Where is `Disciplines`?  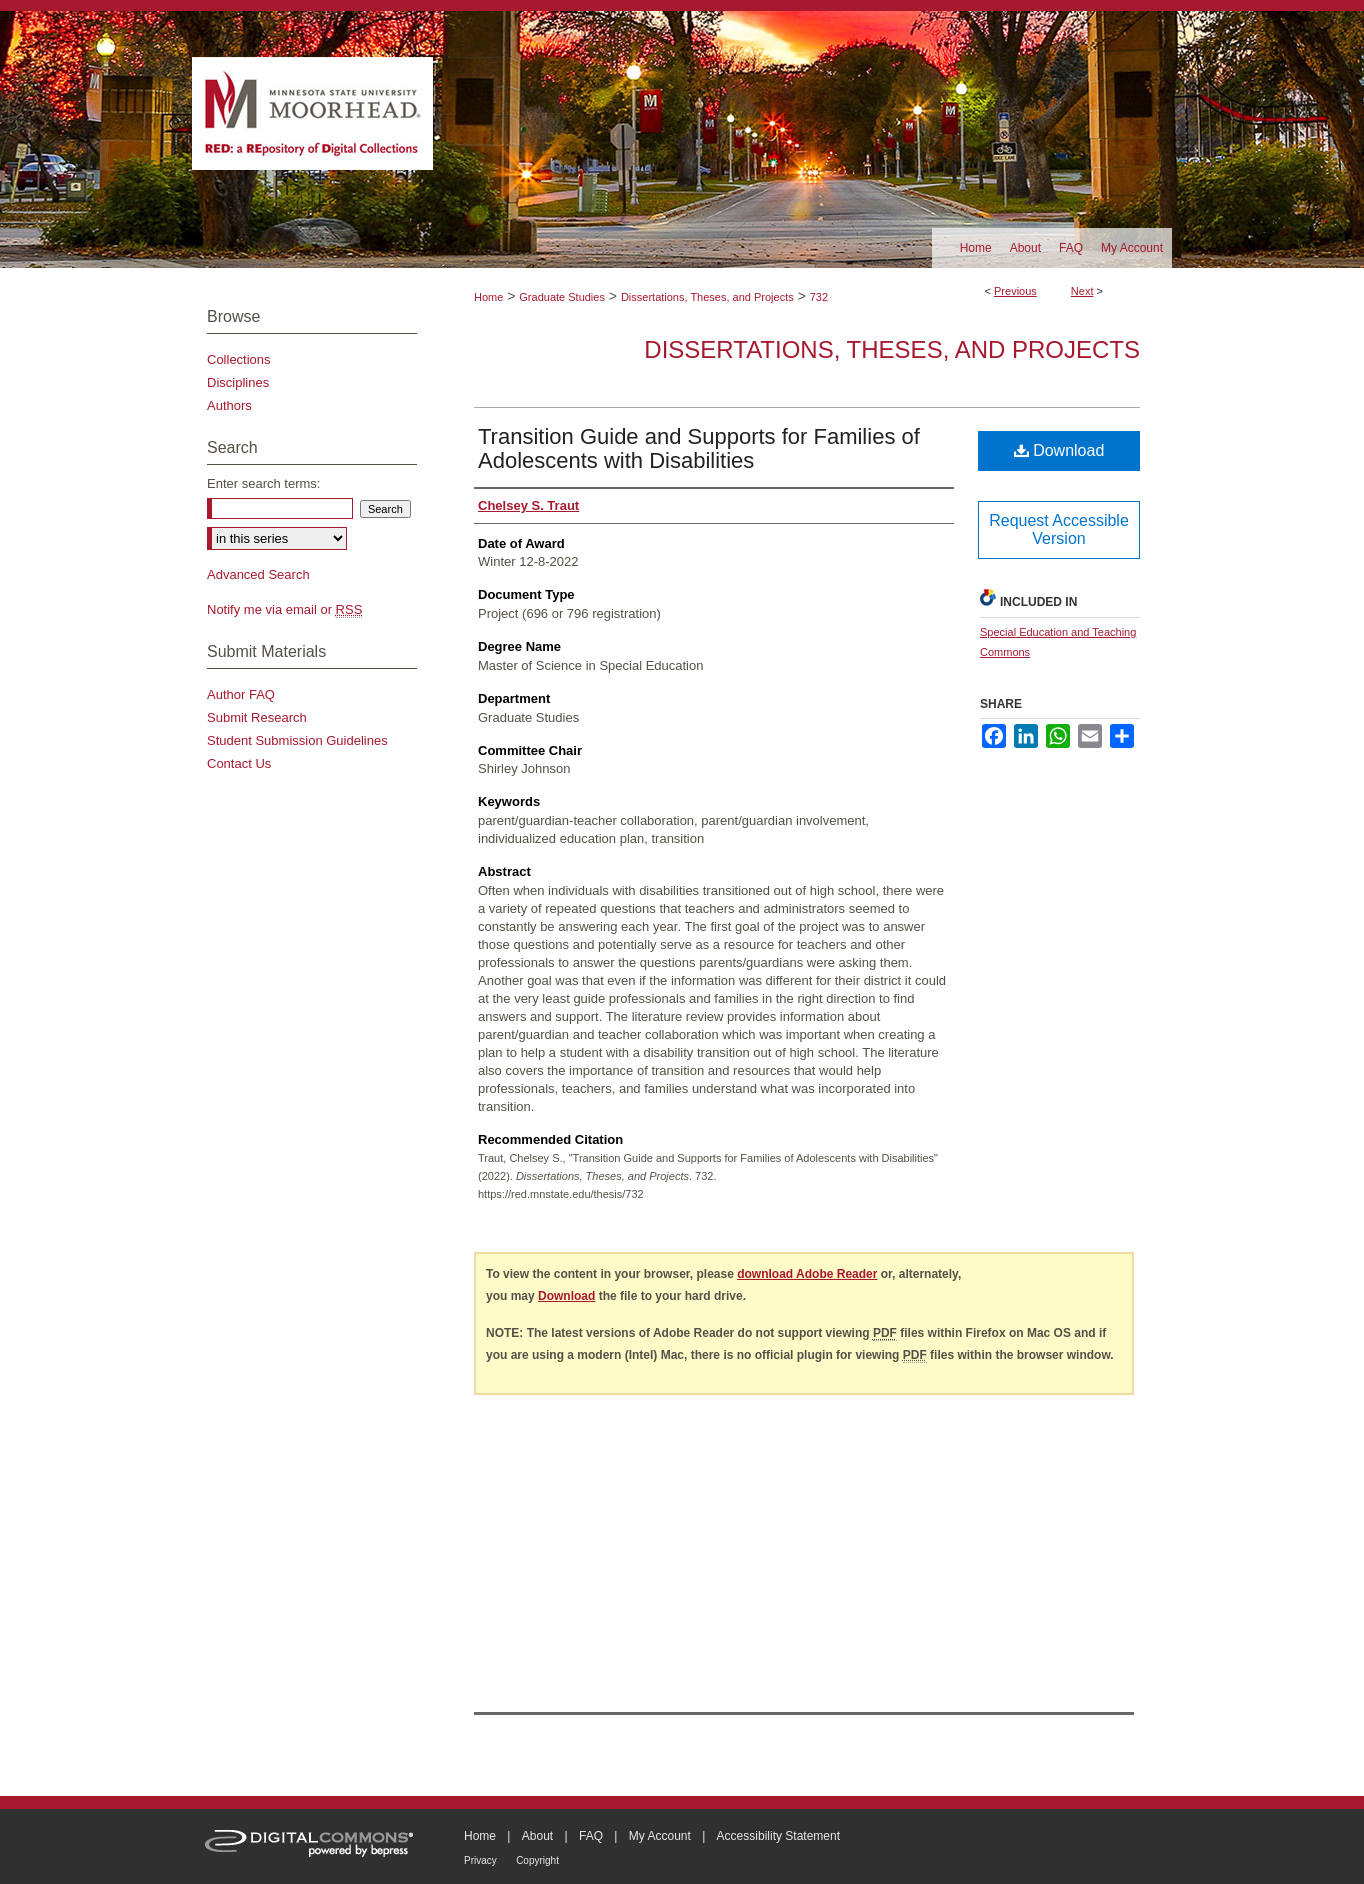 Disciplines is located at coordinates (238, 382).